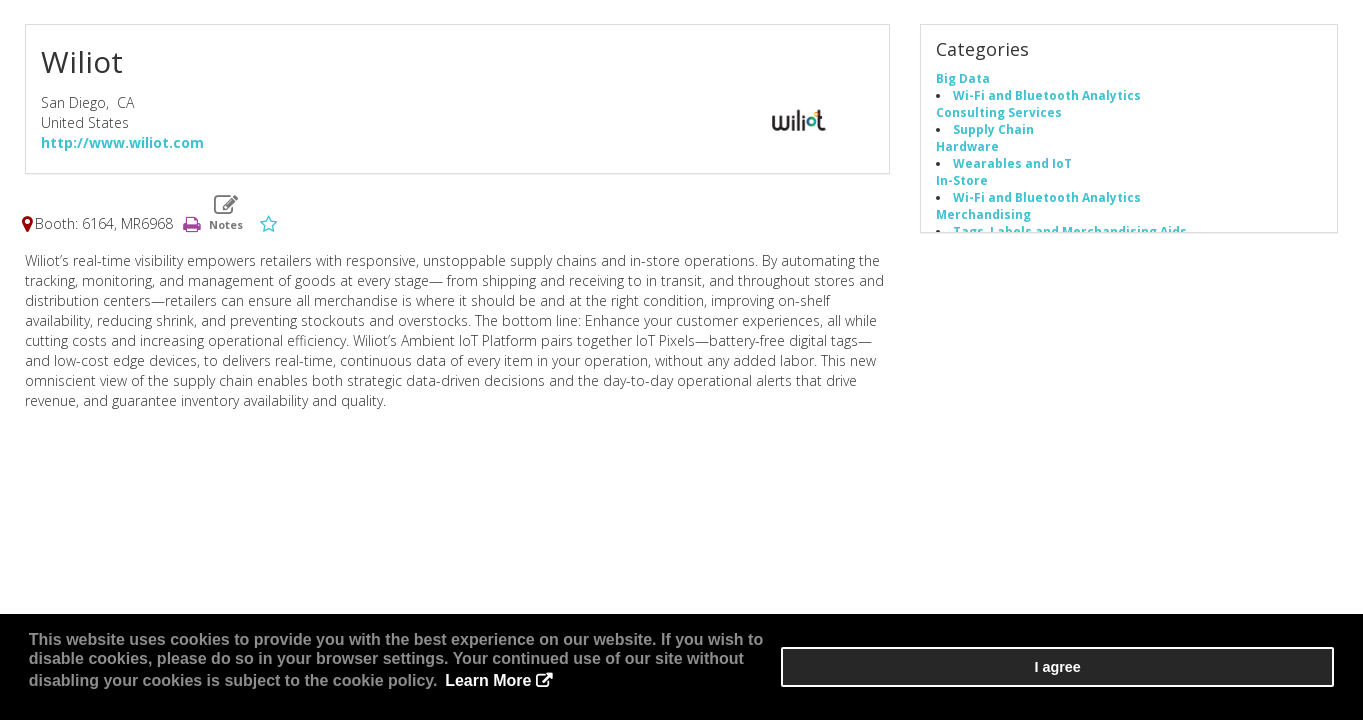 This screenshot has width=1363, height=720. What do you see at coordinates (1274, 681) in the screenshot?
I see `I agree [button]` at bounding box center [1274, 681].